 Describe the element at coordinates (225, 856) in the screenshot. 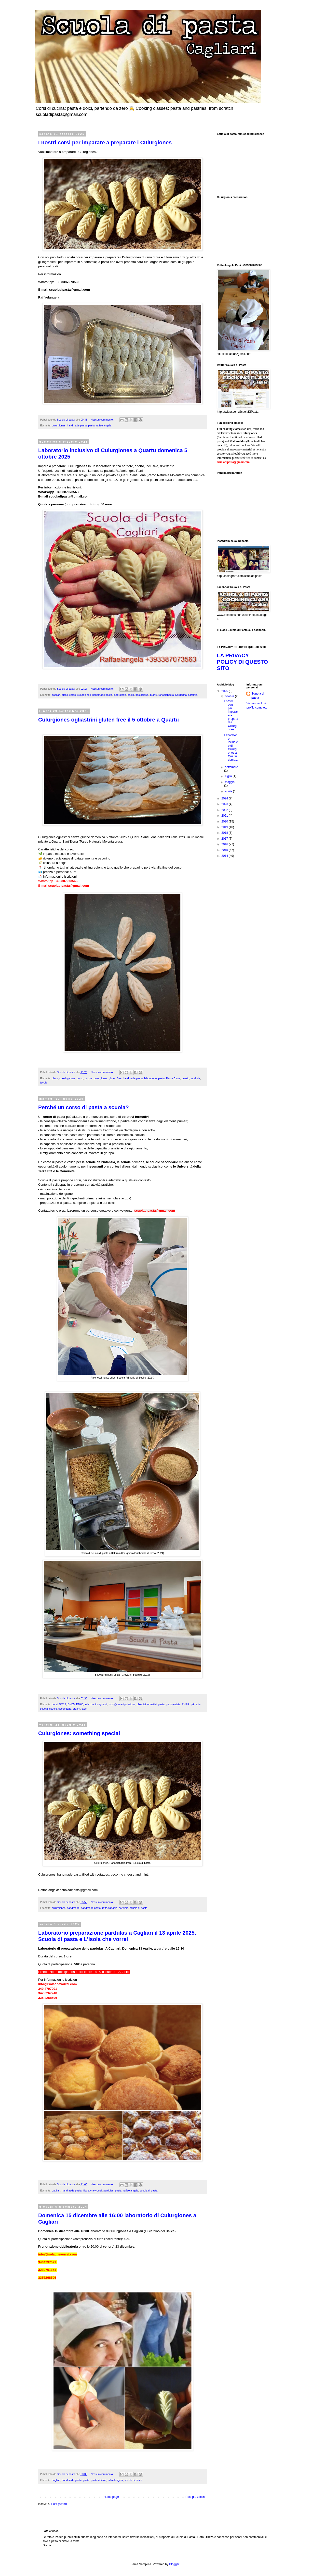

I see `2014` at that location.